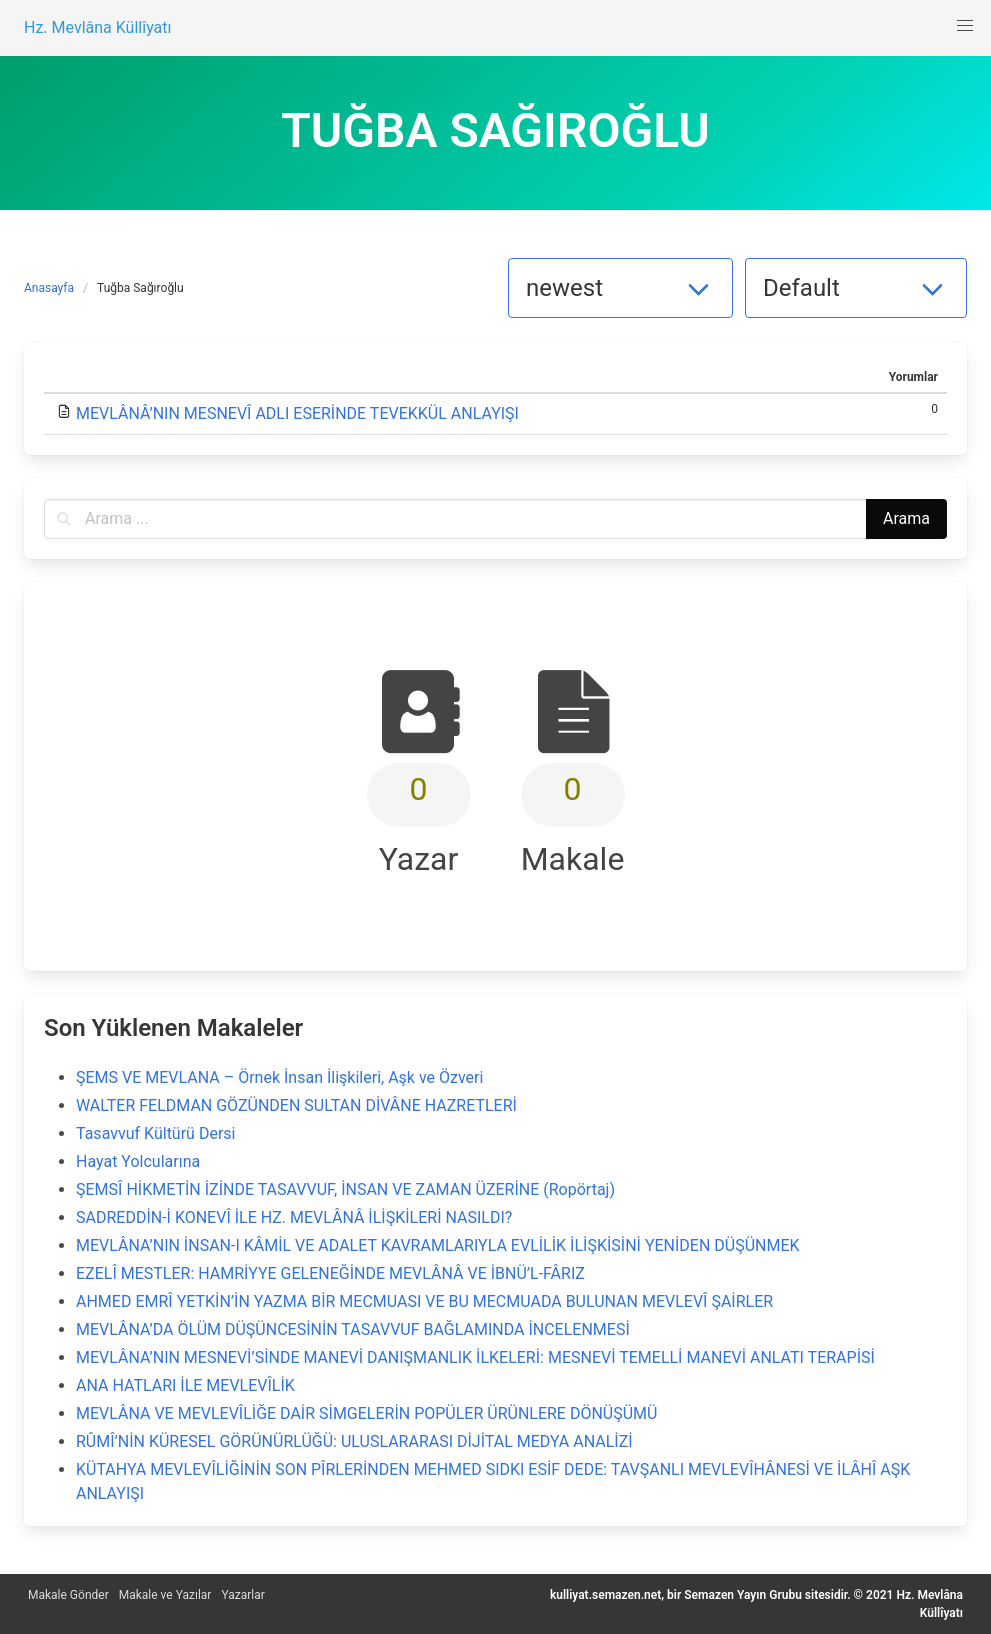 This screenshot has height=1634, width=991. I want to click on [button], so click(965, 26).